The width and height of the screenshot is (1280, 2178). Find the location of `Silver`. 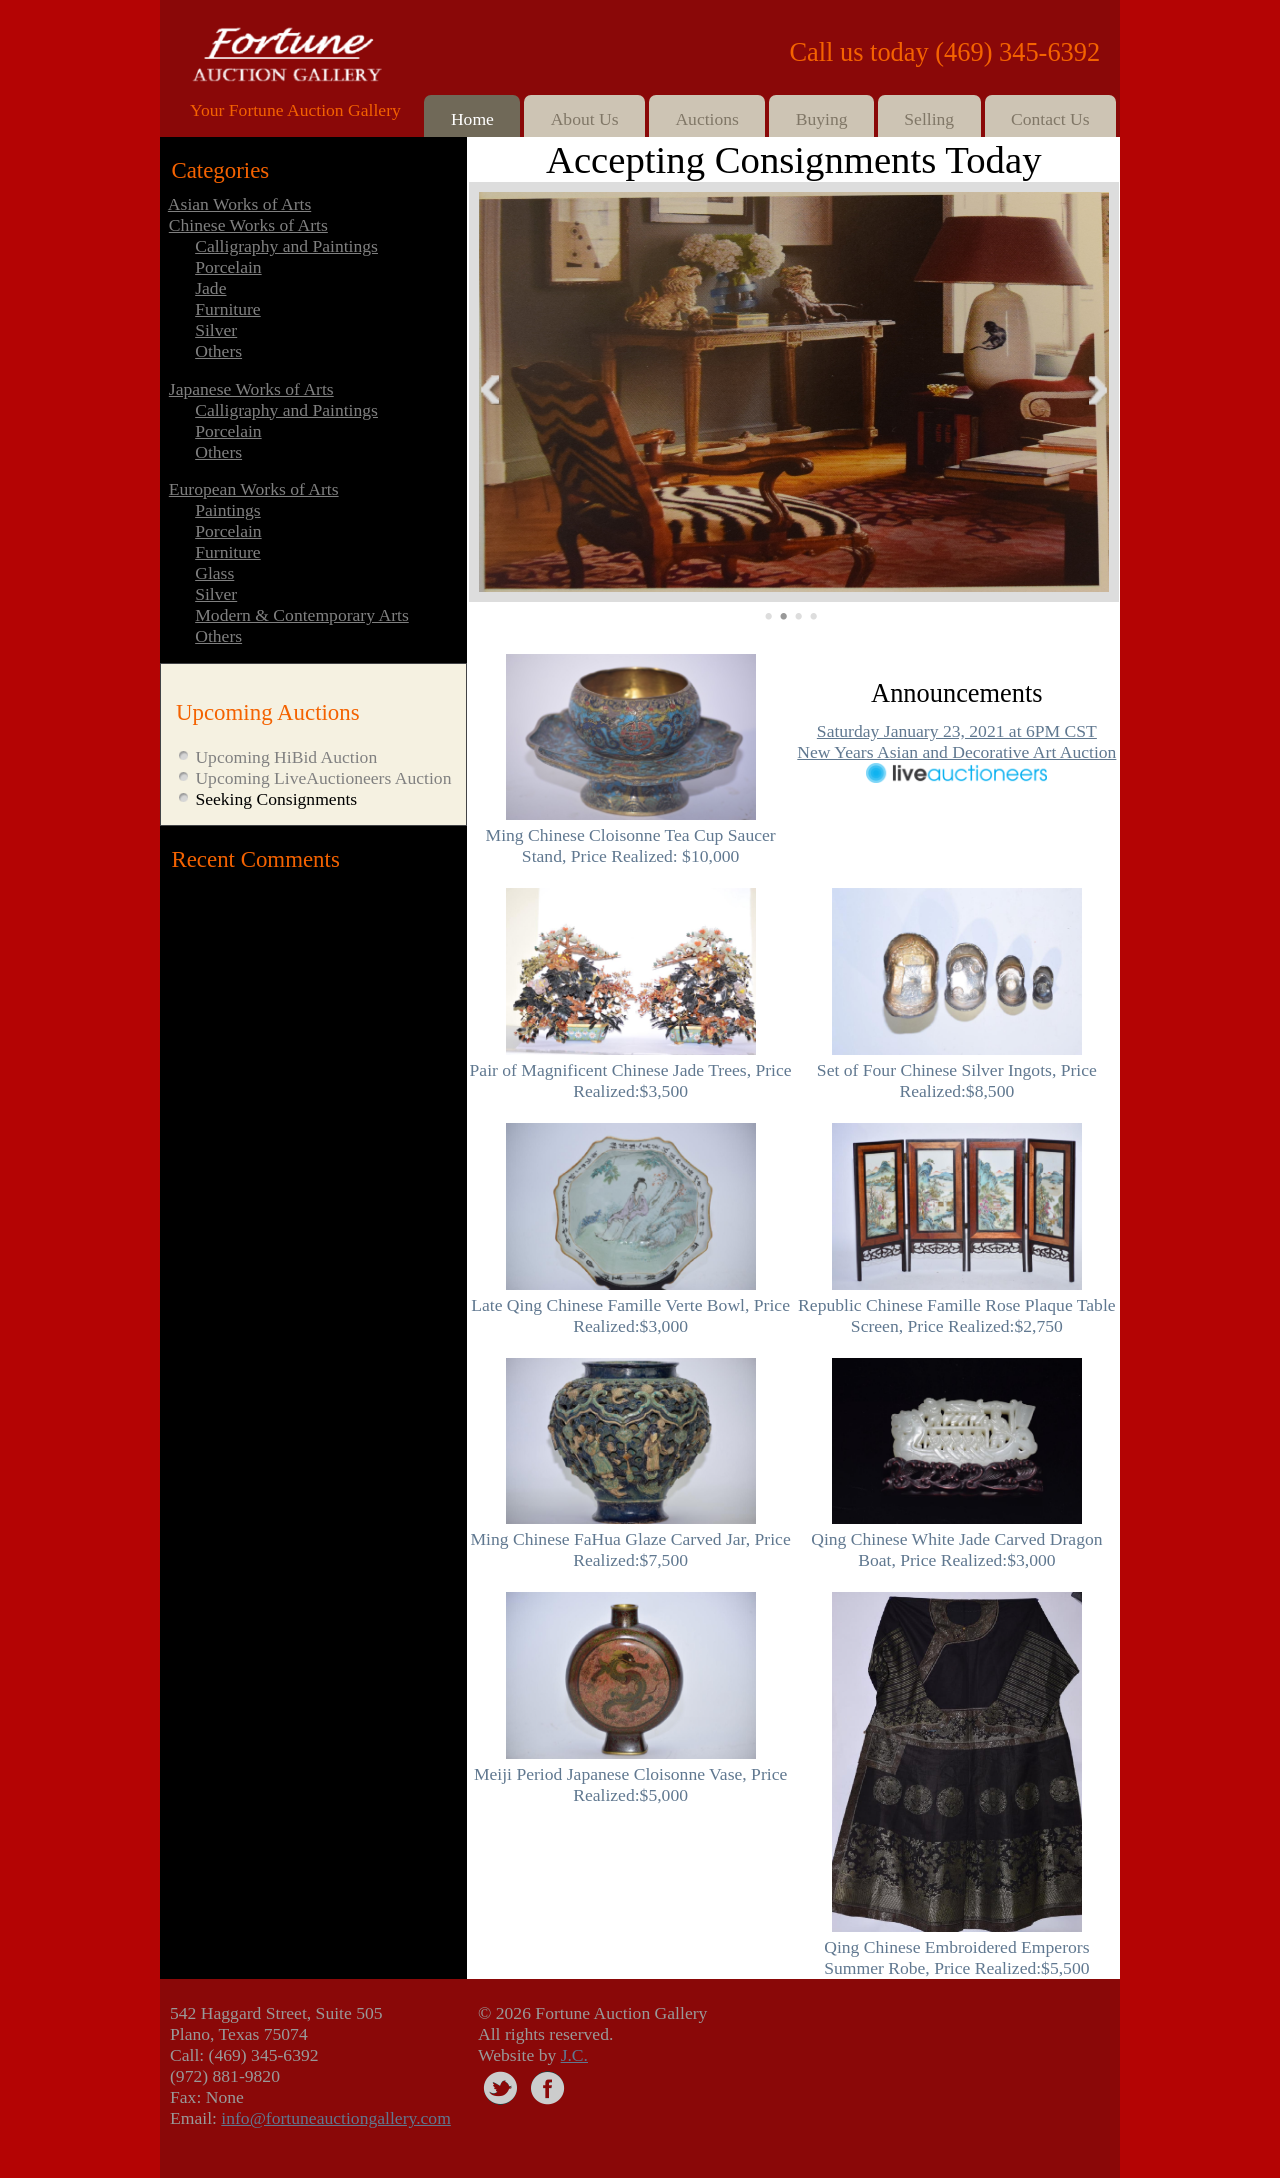

Silver is located at coordinates (216, 330).